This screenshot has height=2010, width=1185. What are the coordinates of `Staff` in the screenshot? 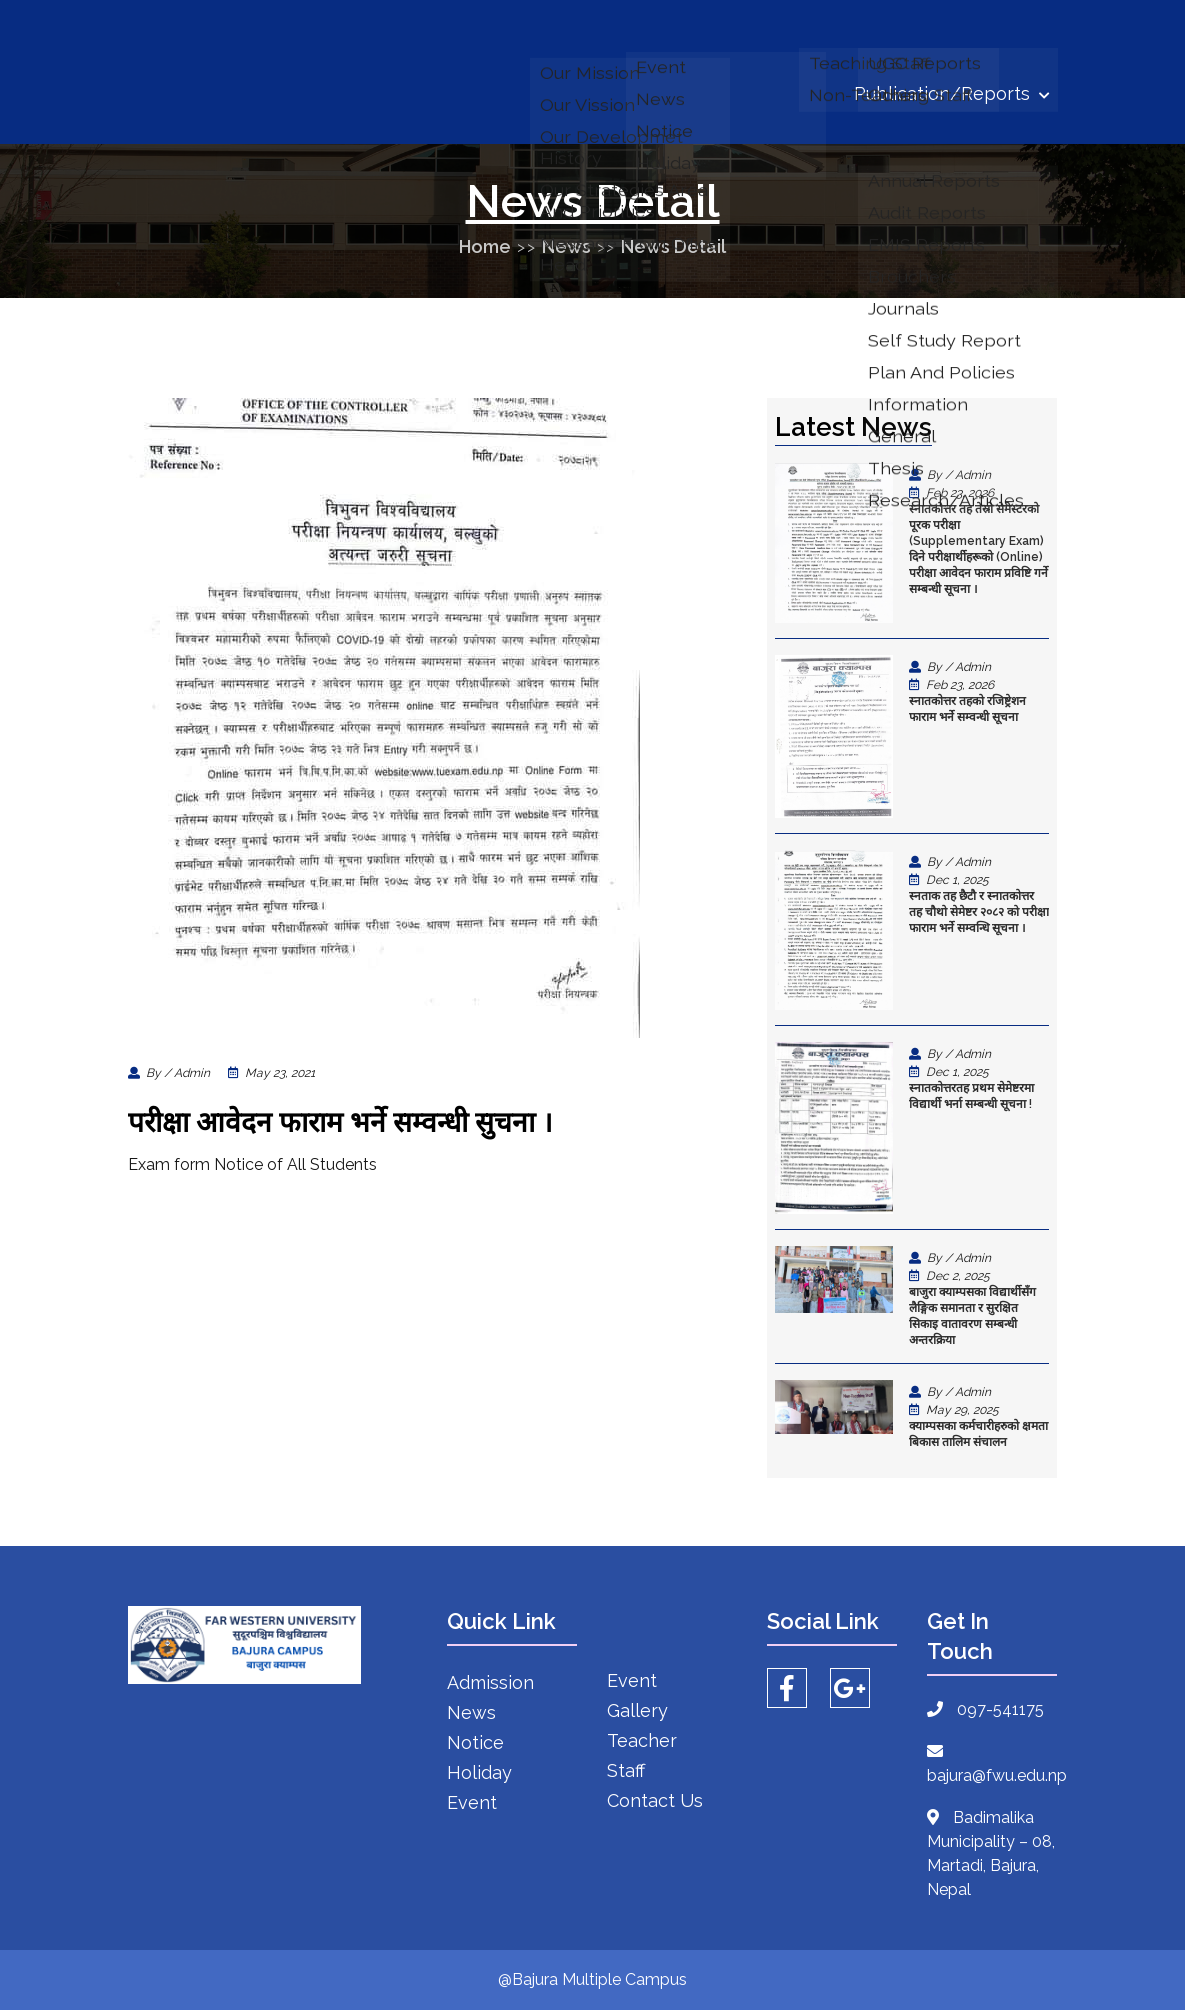 It's located at (626, 1770).